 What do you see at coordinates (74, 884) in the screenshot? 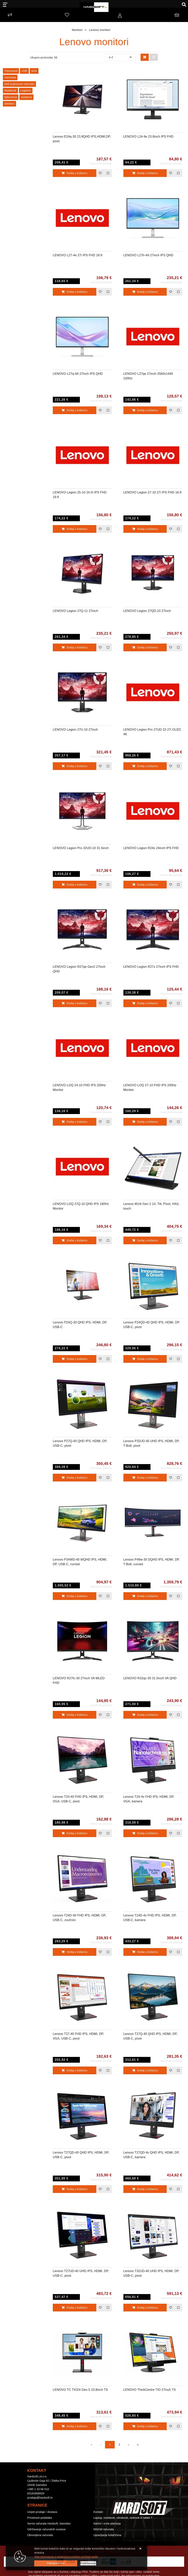
I see `Dodaj u košaricu [LENOVO Legion Pro 32UD-10 31.5inch]` at bounding box center [74, 884].